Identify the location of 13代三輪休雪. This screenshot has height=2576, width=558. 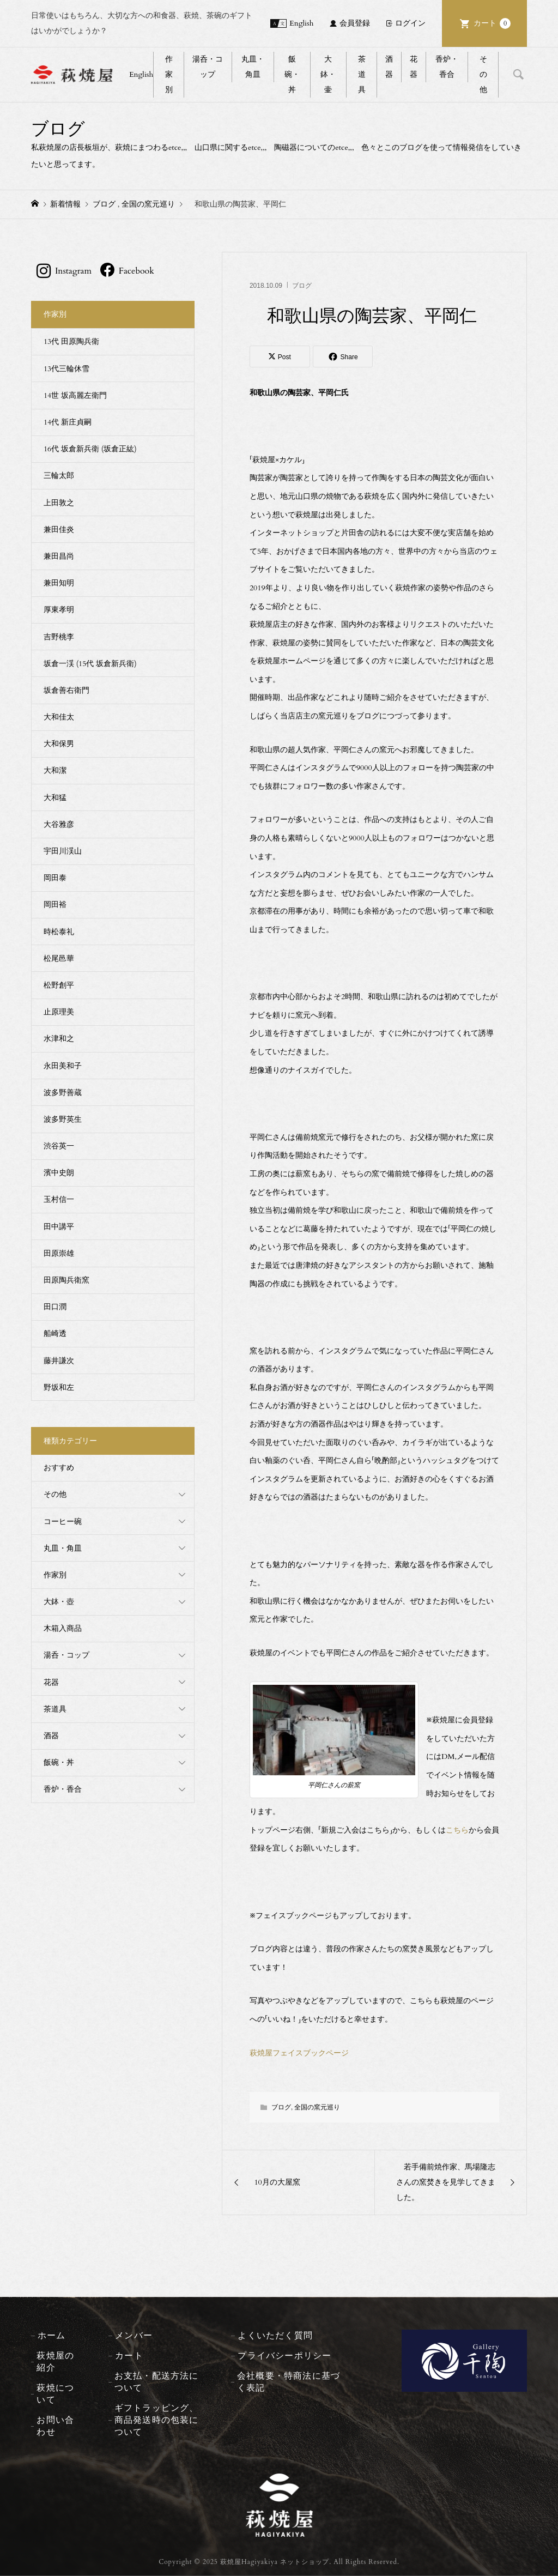
(66, 369).